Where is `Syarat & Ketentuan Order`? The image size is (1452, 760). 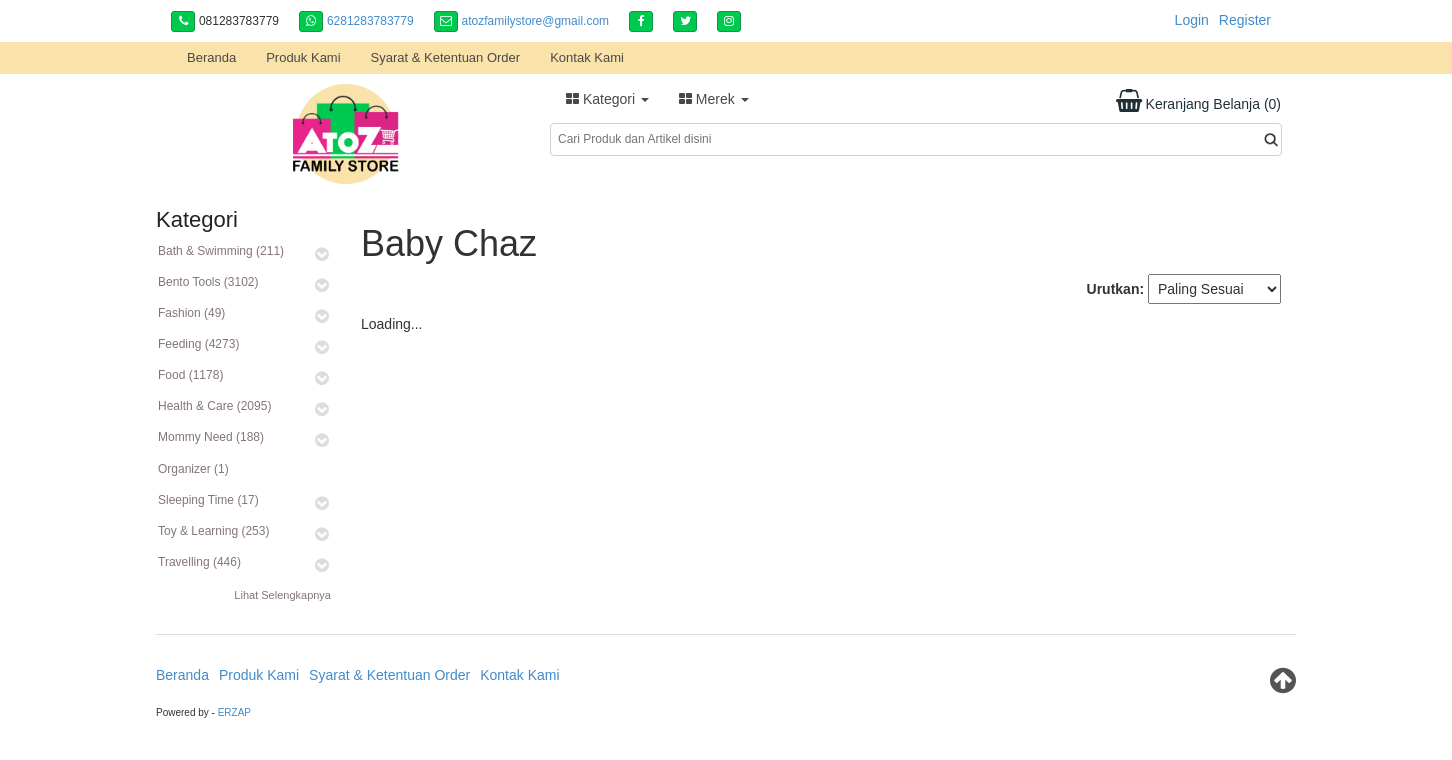
Syarat & Ketentuan Order is located at coordinates (446, 57).